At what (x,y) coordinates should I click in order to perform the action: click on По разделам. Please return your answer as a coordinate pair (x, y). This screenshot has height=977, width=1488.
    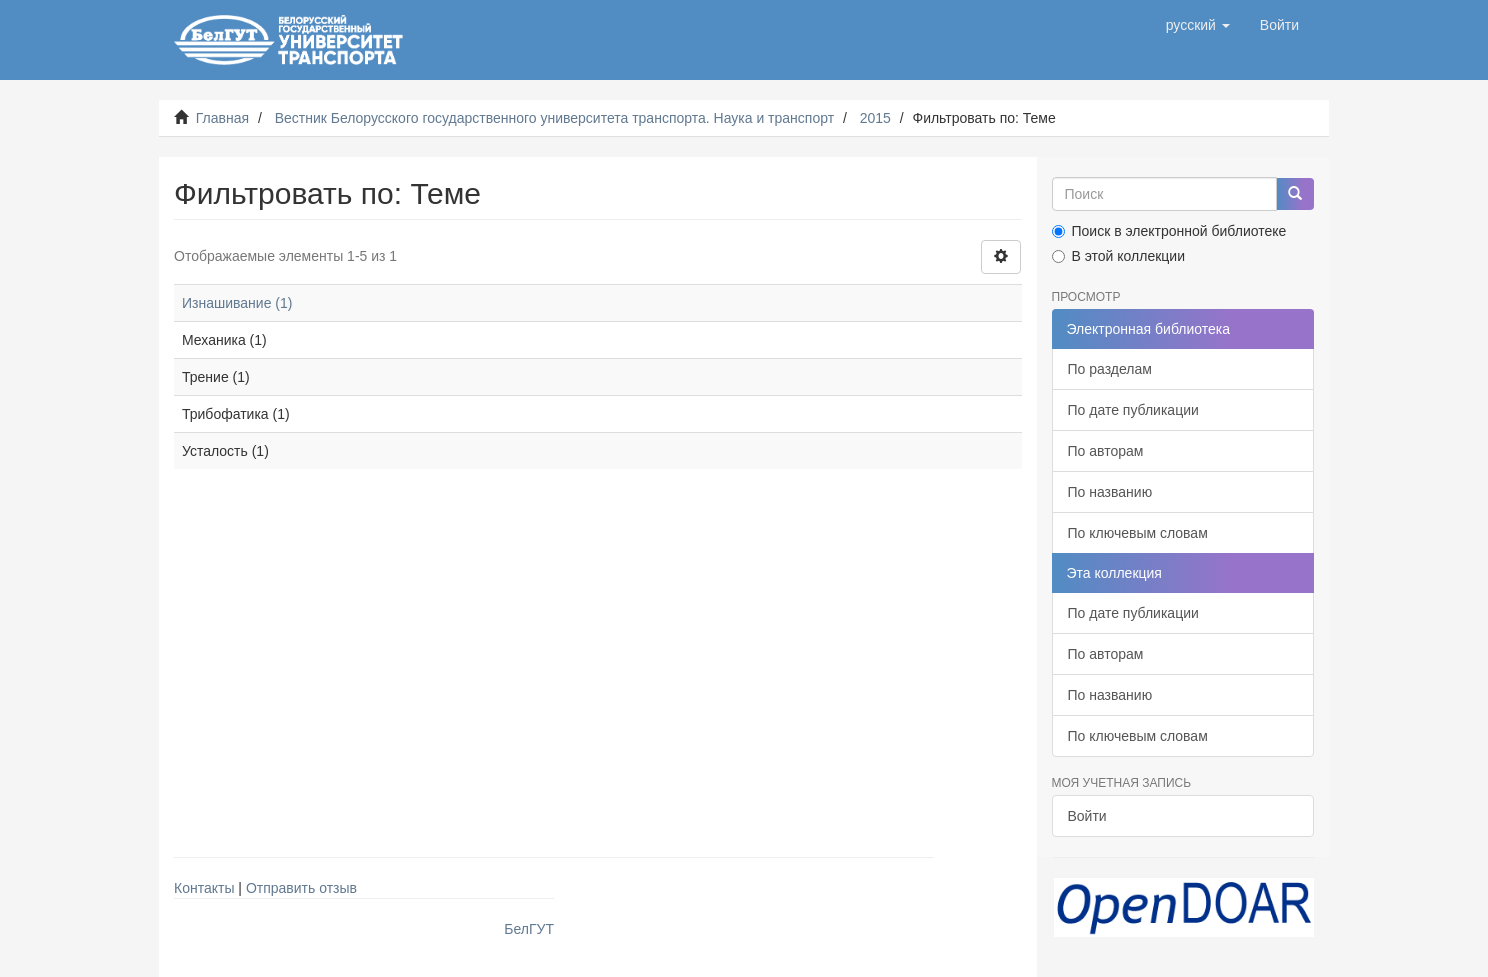
    Looking at the image, I should click on (1110, 369).